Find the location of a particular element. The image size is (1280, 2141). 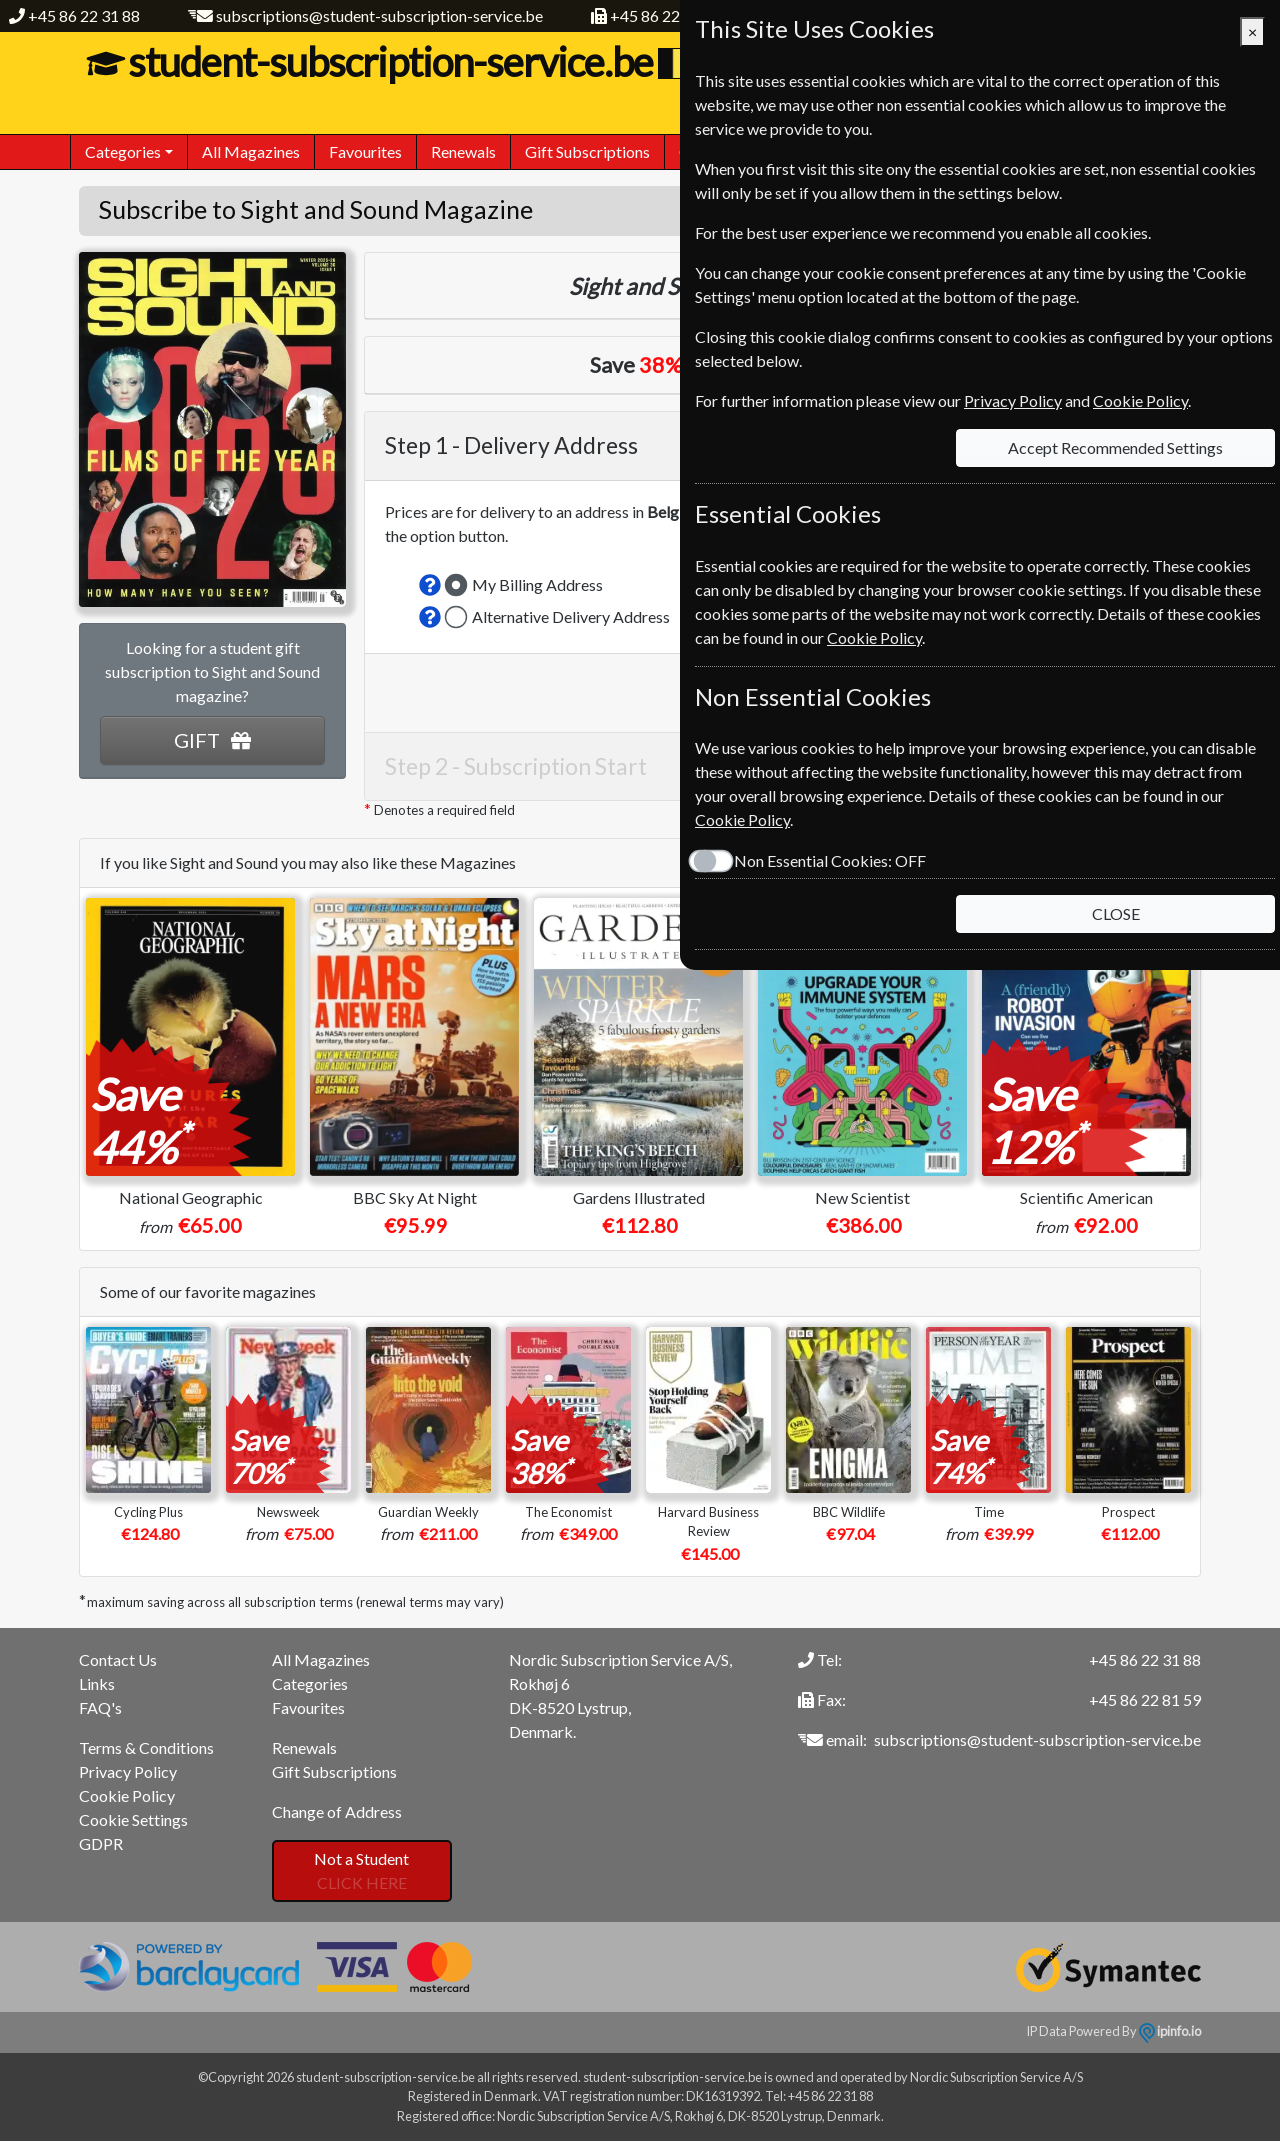

Categories is located at coordinates (310, 1683).